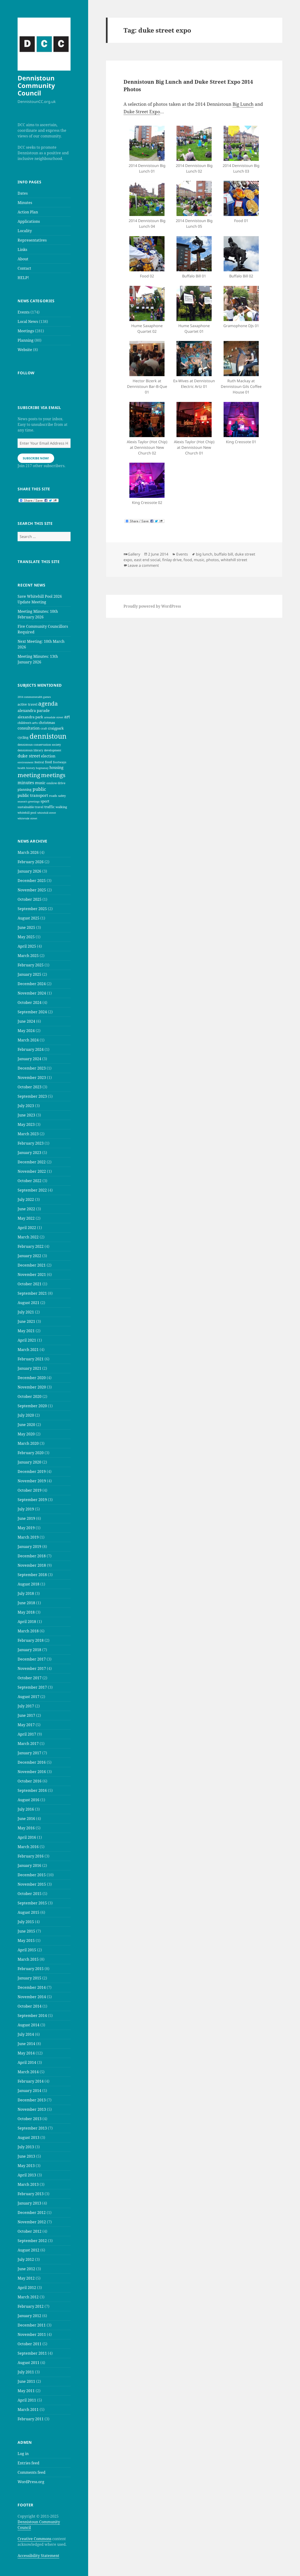  I want to click on Log in, so click(23, 2453).